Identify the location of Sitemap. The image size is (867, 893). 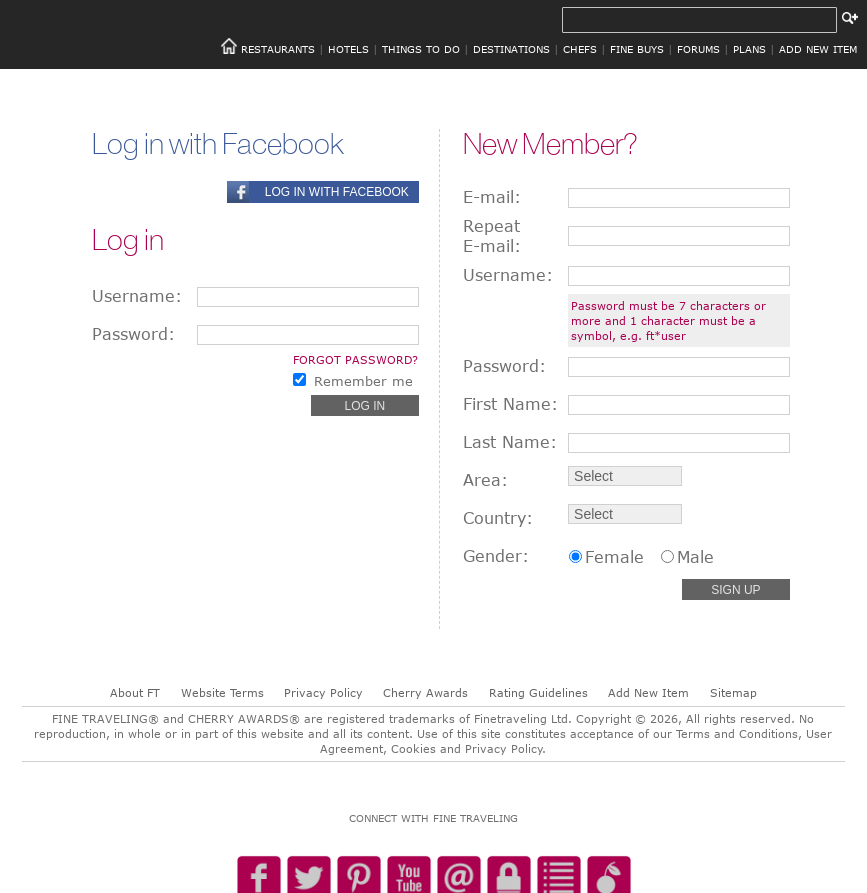
(733, 692).